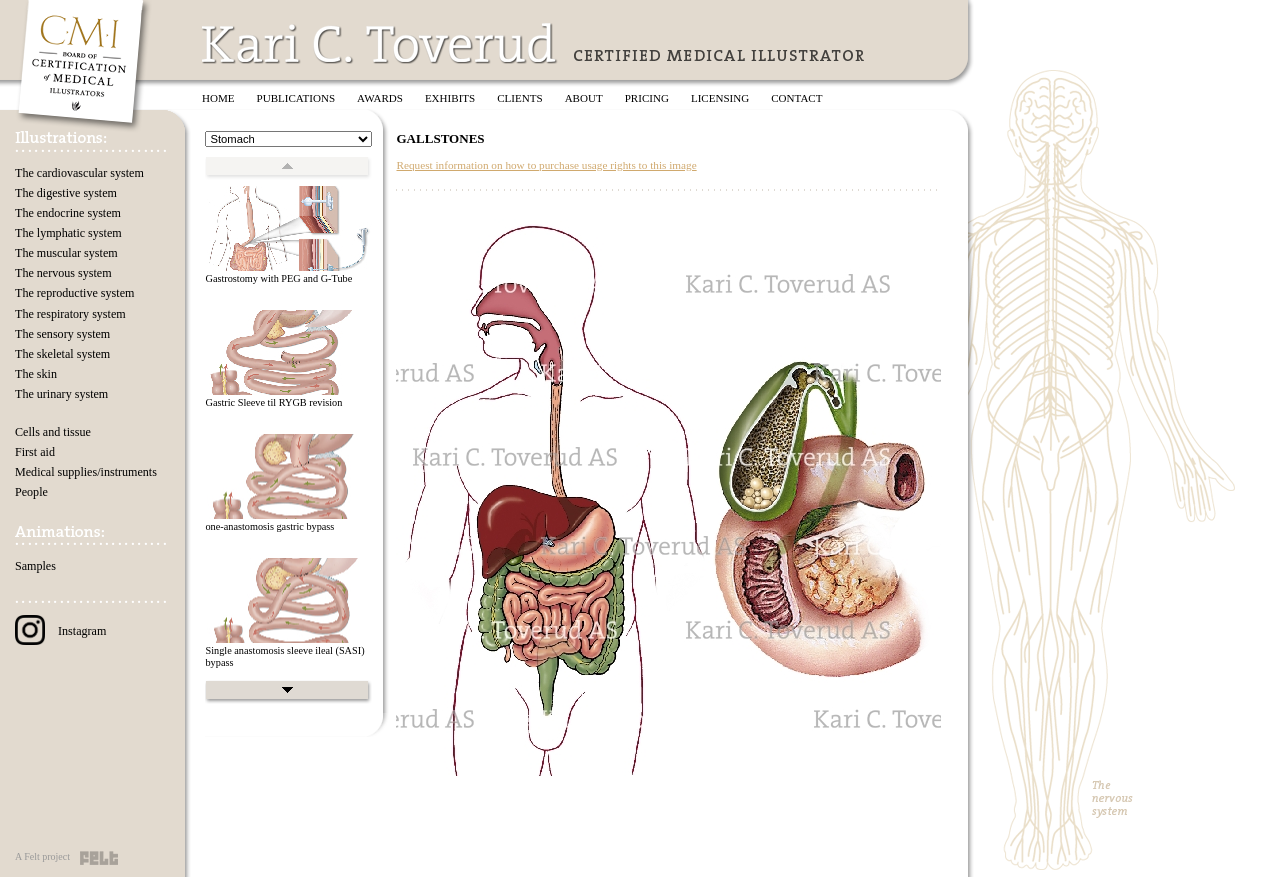  Describe the element at coordinates (218, 98) in the screenshot. I see `Home` at that location.